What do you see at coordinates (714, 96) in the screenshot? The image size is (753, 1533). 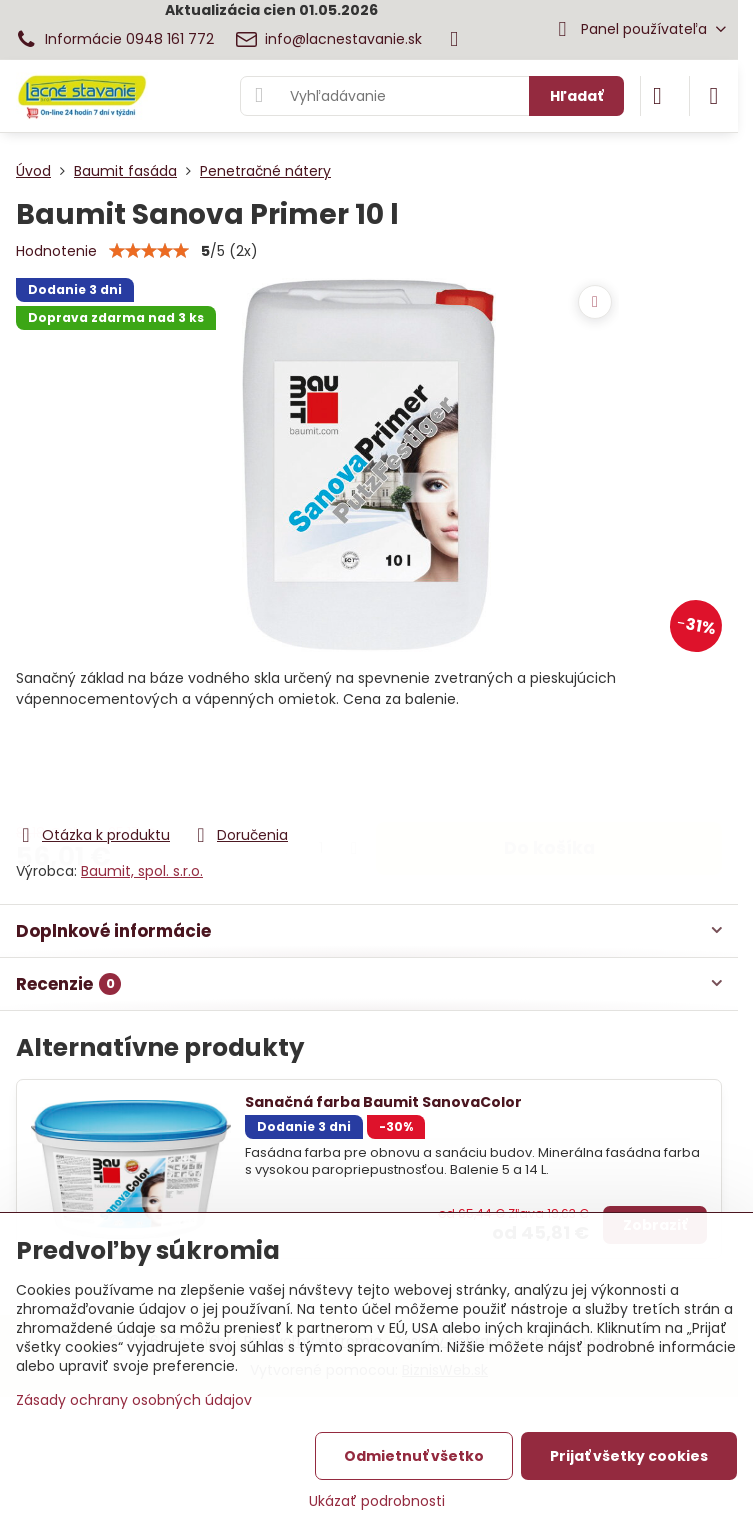 I see `[Menu]` at bounding box center [714, 96].